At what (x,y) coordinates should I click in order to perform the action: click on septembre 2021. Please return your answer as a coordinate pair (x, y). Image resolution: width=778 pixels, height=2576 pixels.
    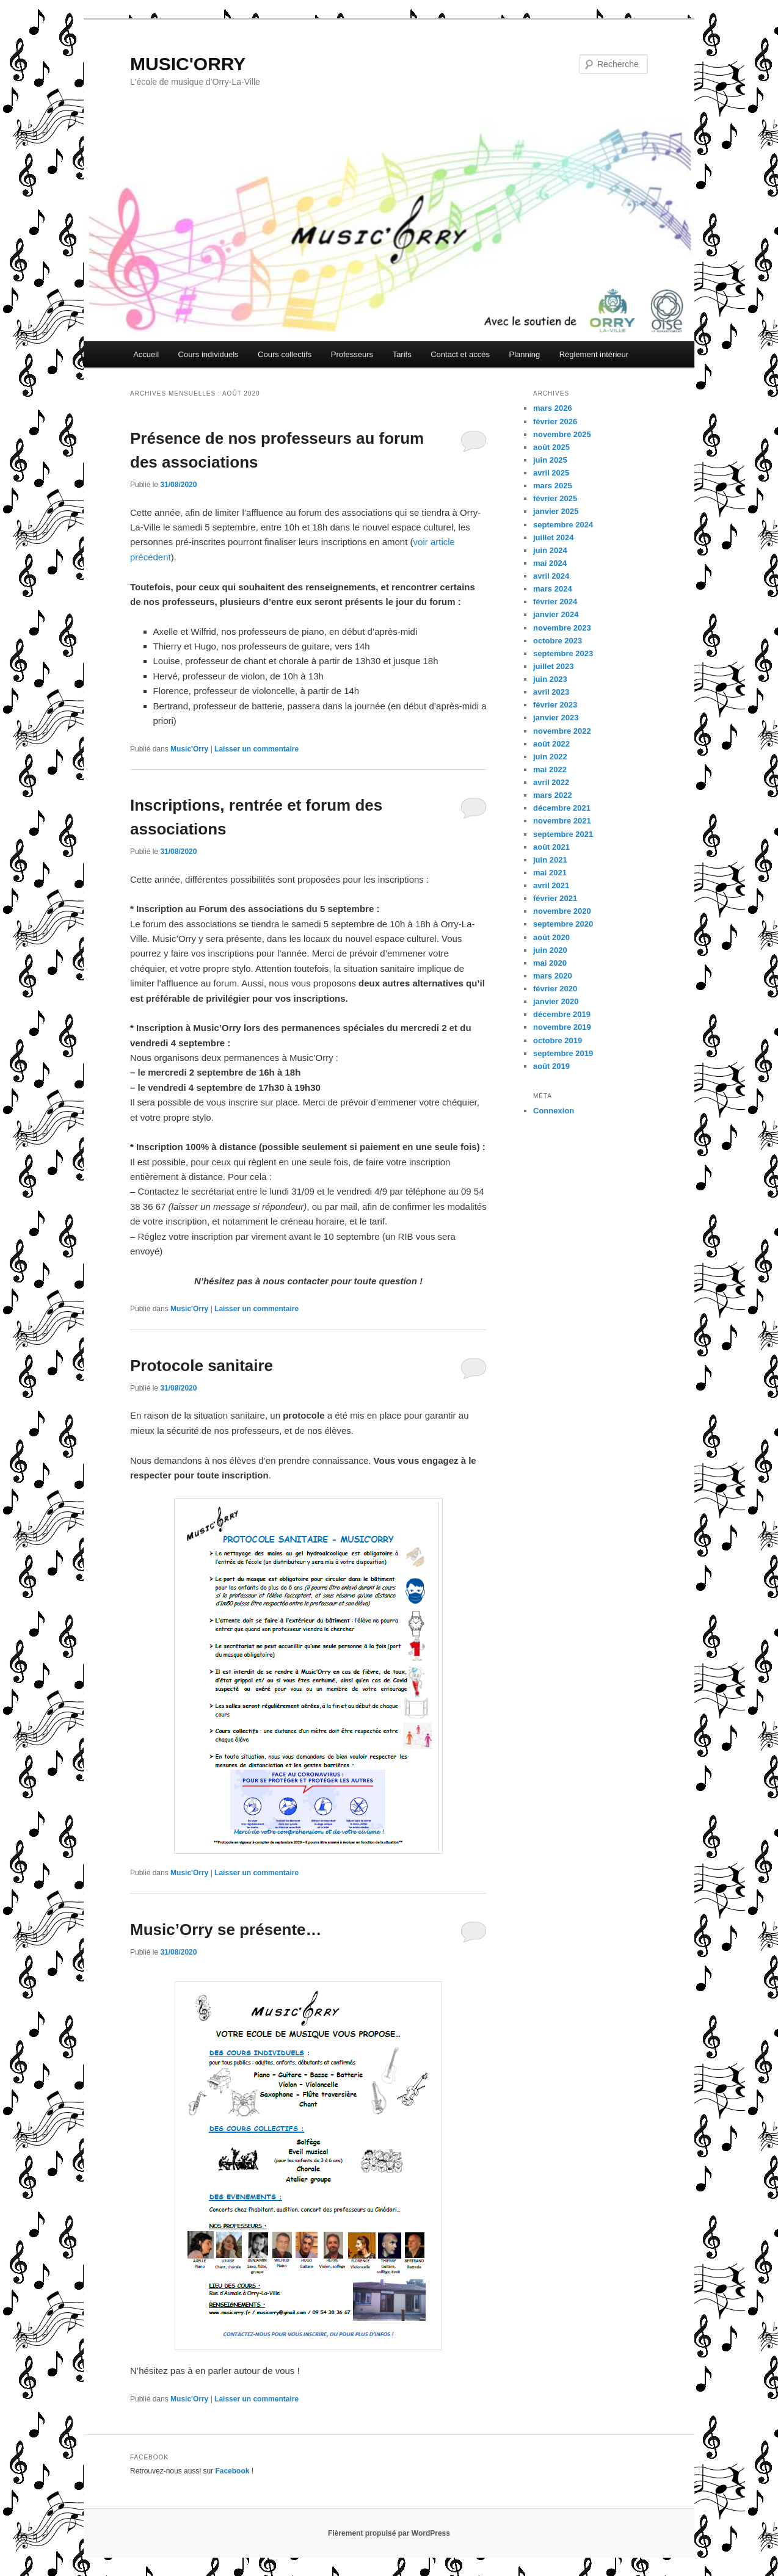
    Looking at the image, I should click on (563, 834).